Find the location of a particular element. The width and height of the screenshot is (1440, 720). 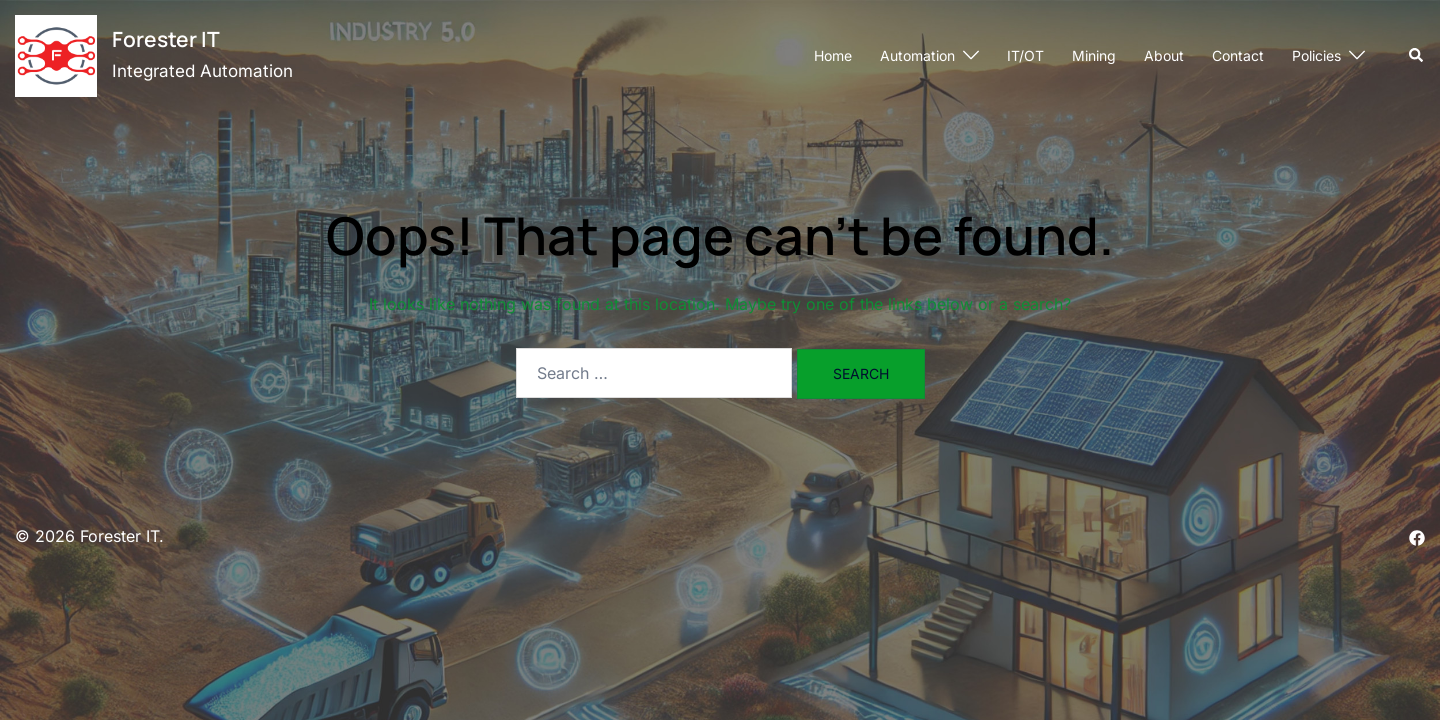

[facebook link, opens in a new tab] is located at coordinates (1417, 536).